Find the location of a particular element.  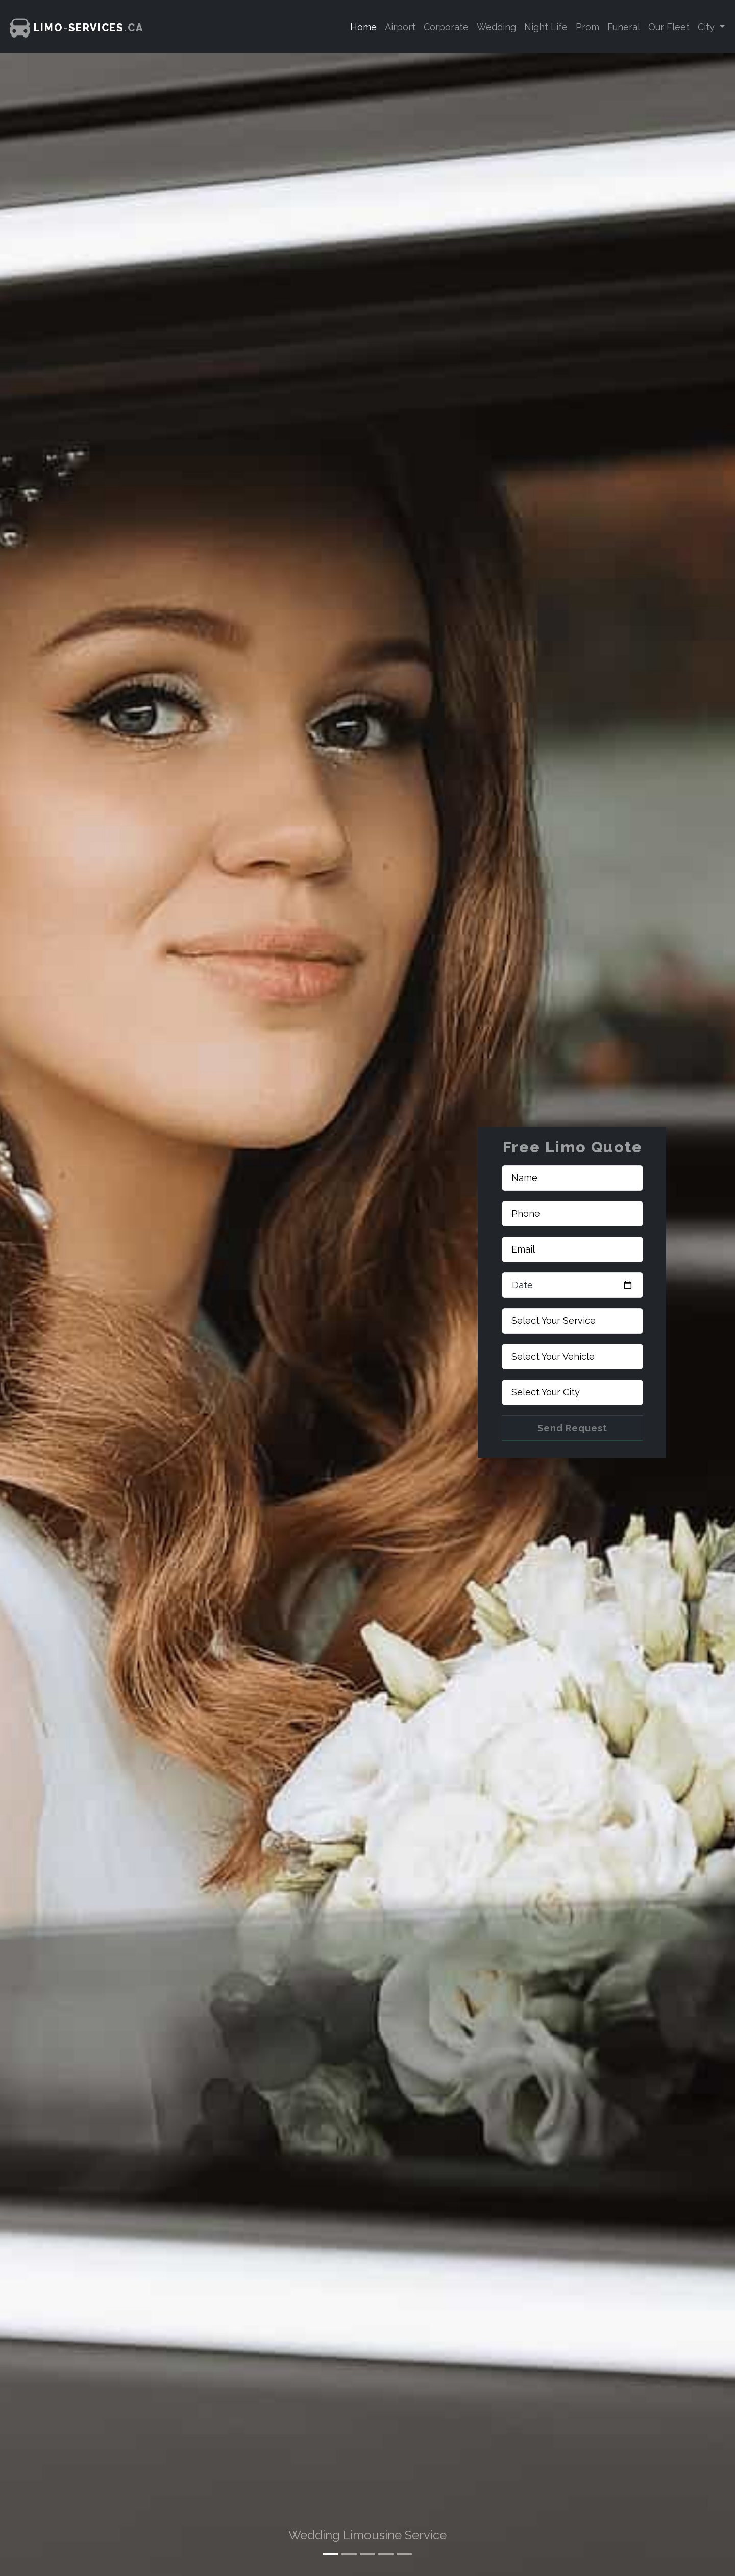

[Slide 3] is located at coordinates (367, 2554).